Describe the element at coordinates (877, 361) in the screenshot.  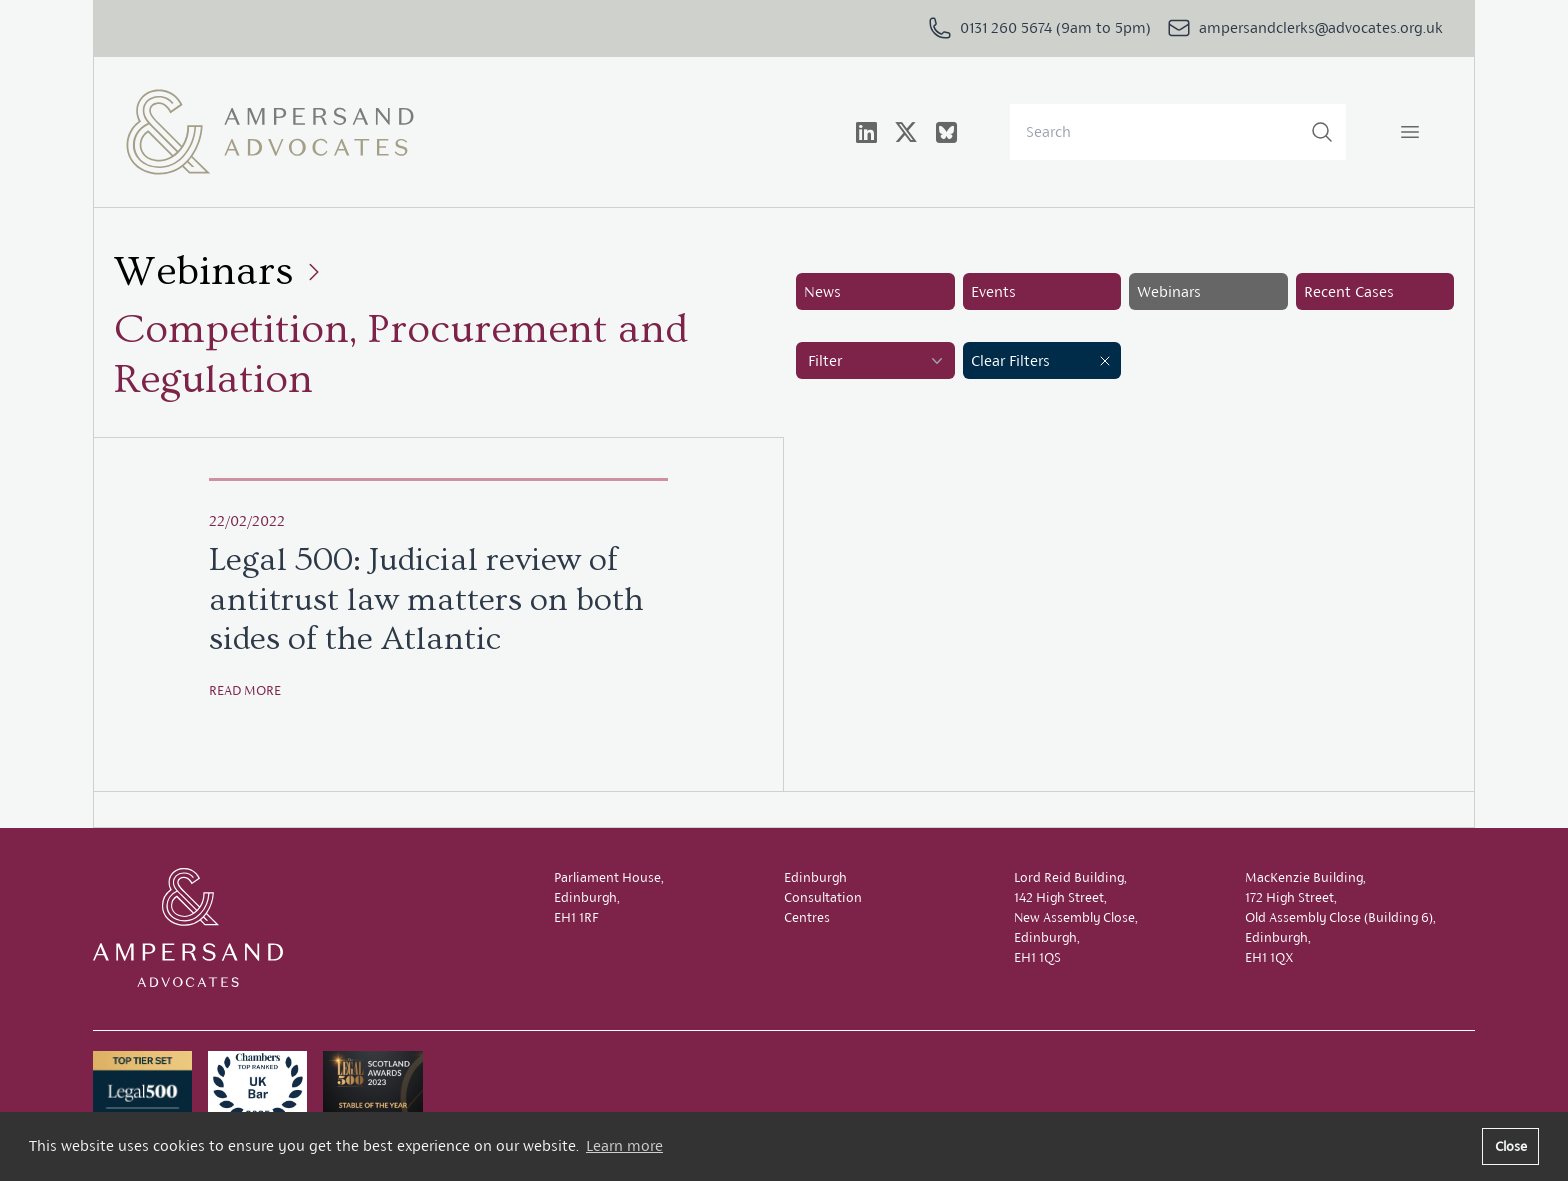
I see `Filter` at that location.